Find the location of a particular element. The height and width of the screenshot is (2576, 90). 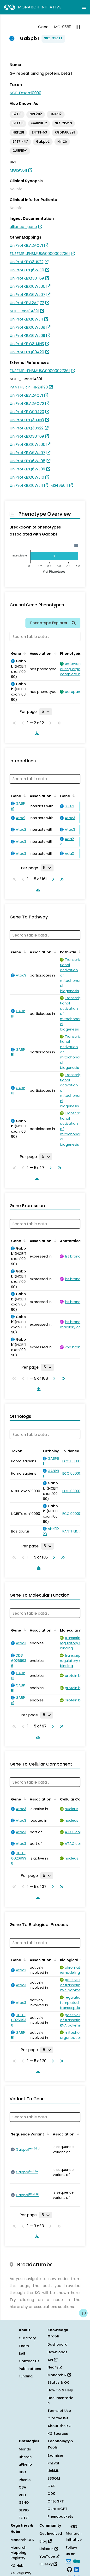

LinkedIn is located at coordinates (48, 2548).